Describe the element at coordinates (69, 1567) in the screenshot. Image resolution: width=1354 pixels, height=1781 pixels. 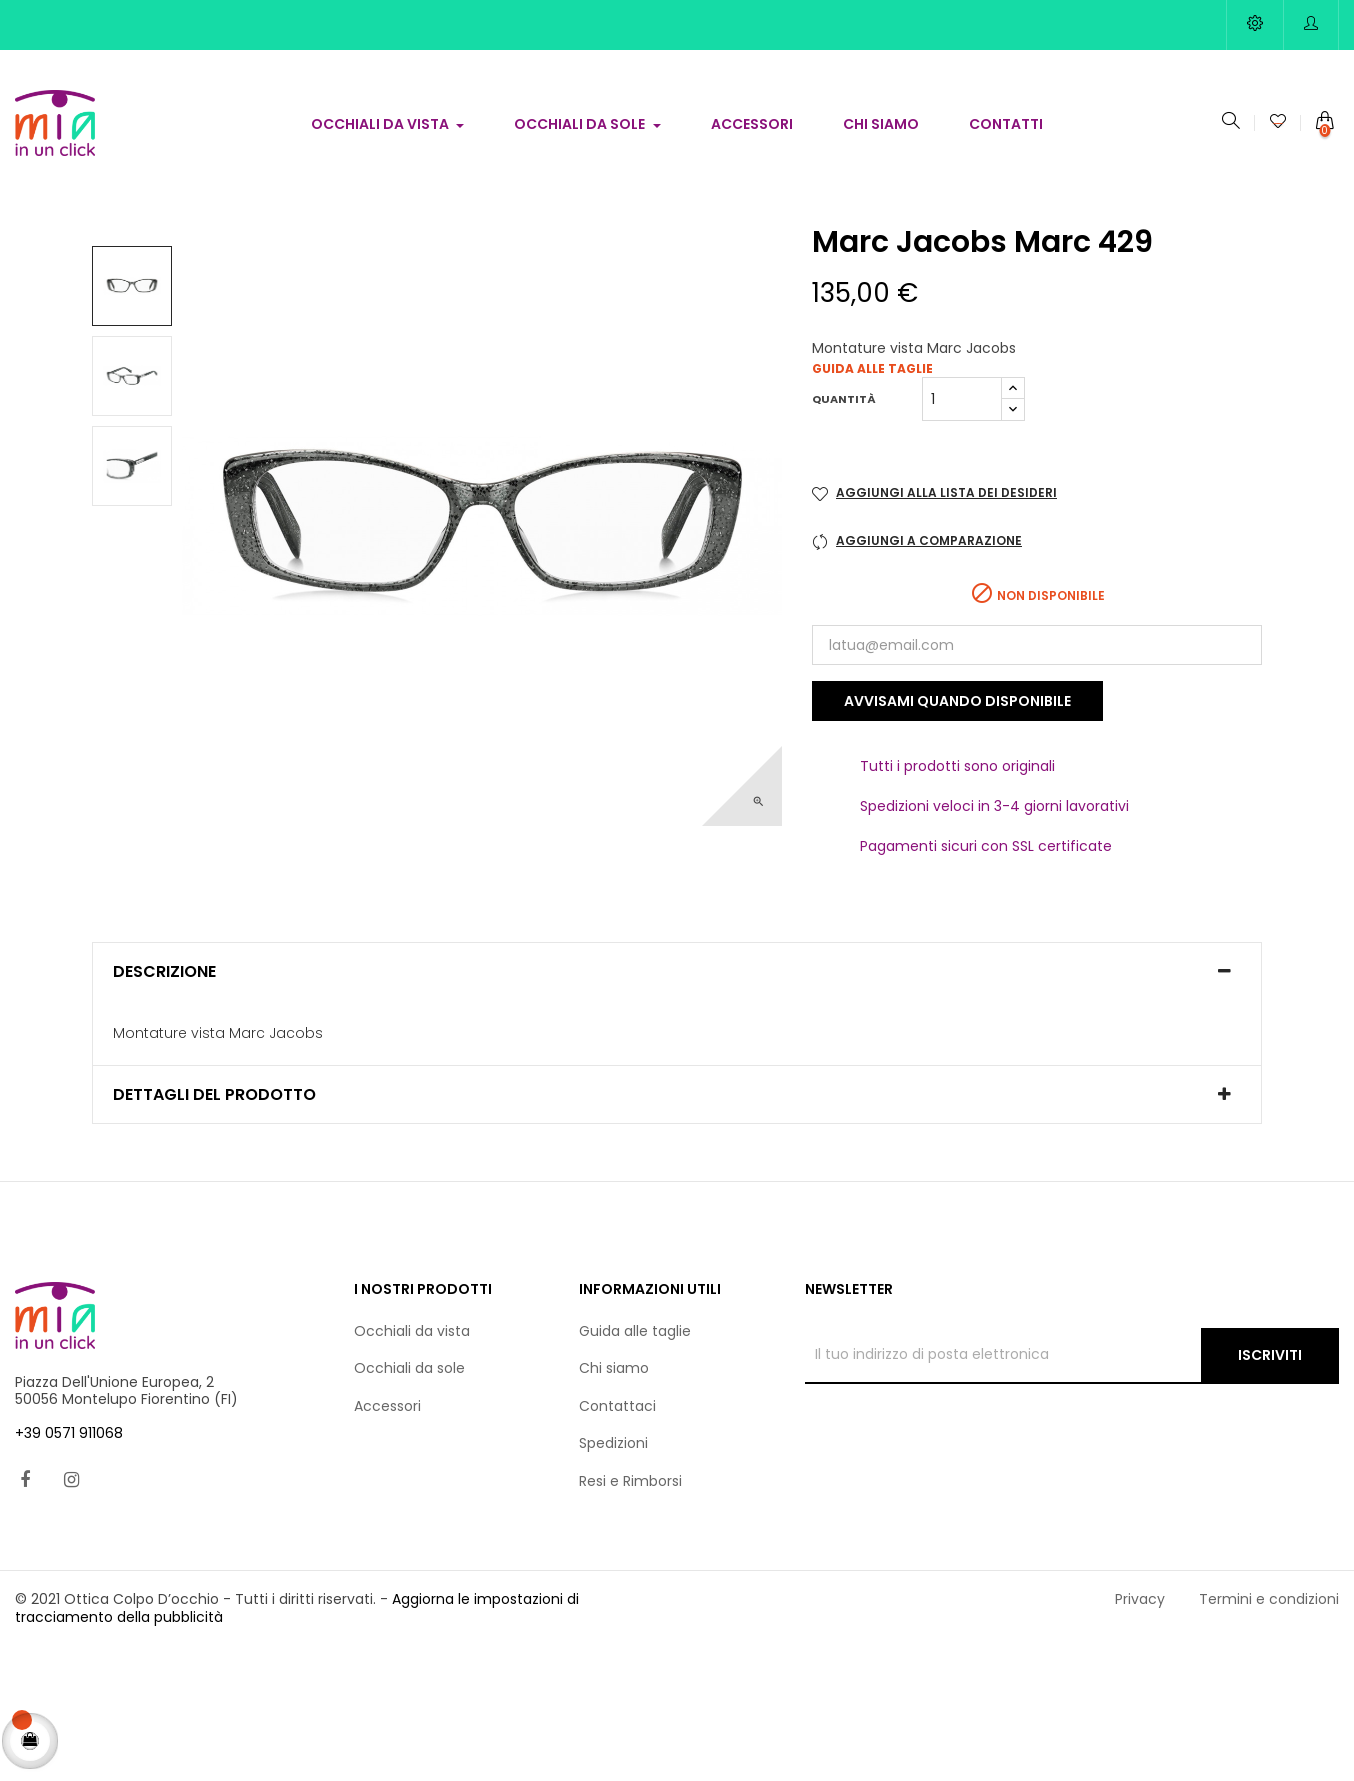
I see `+39 0571 911068` at that location.